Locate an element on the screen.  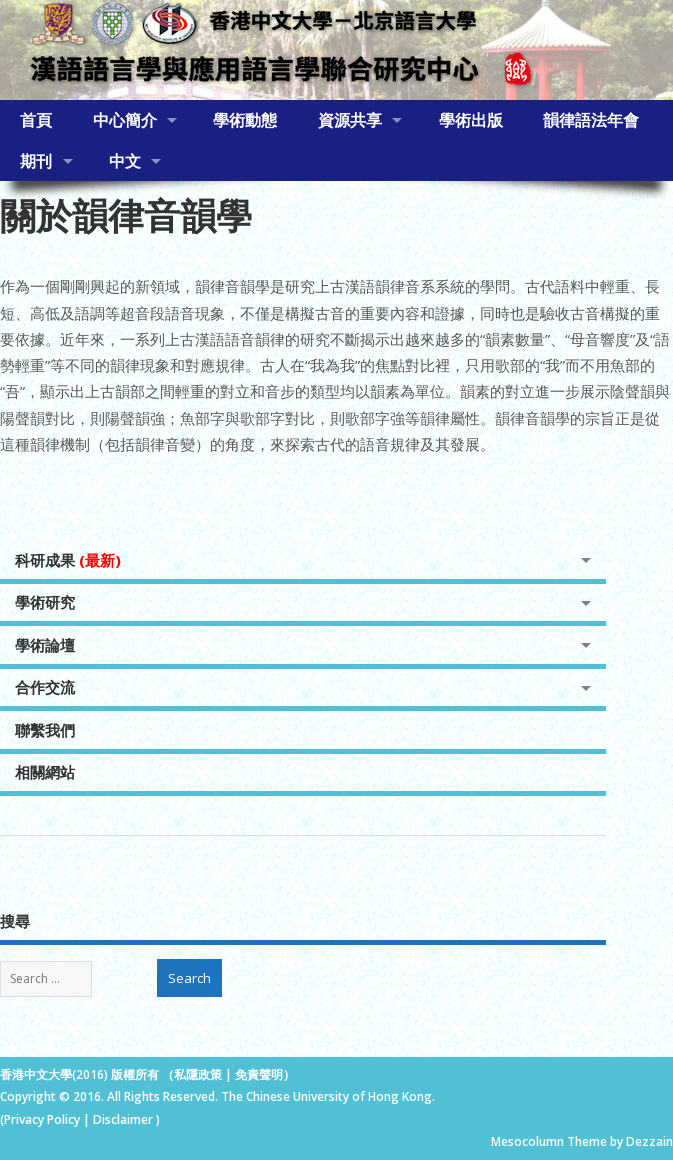
相關網站 is located at coordinates (45, 772).